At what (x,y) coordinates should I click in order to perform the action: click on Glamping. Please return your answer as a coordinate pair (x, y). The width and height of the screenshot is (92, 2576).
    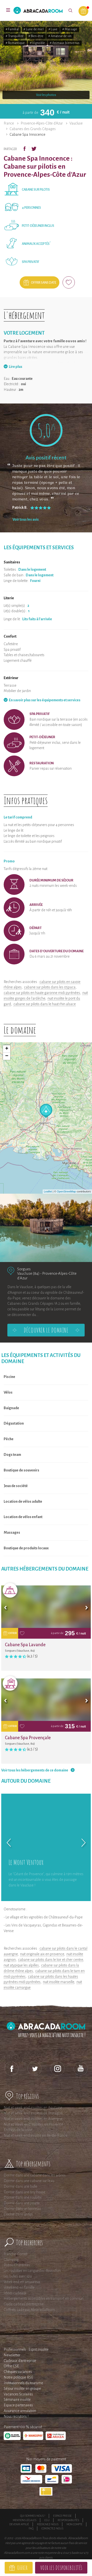
    Looking at the image, I should click on (11, 2260).